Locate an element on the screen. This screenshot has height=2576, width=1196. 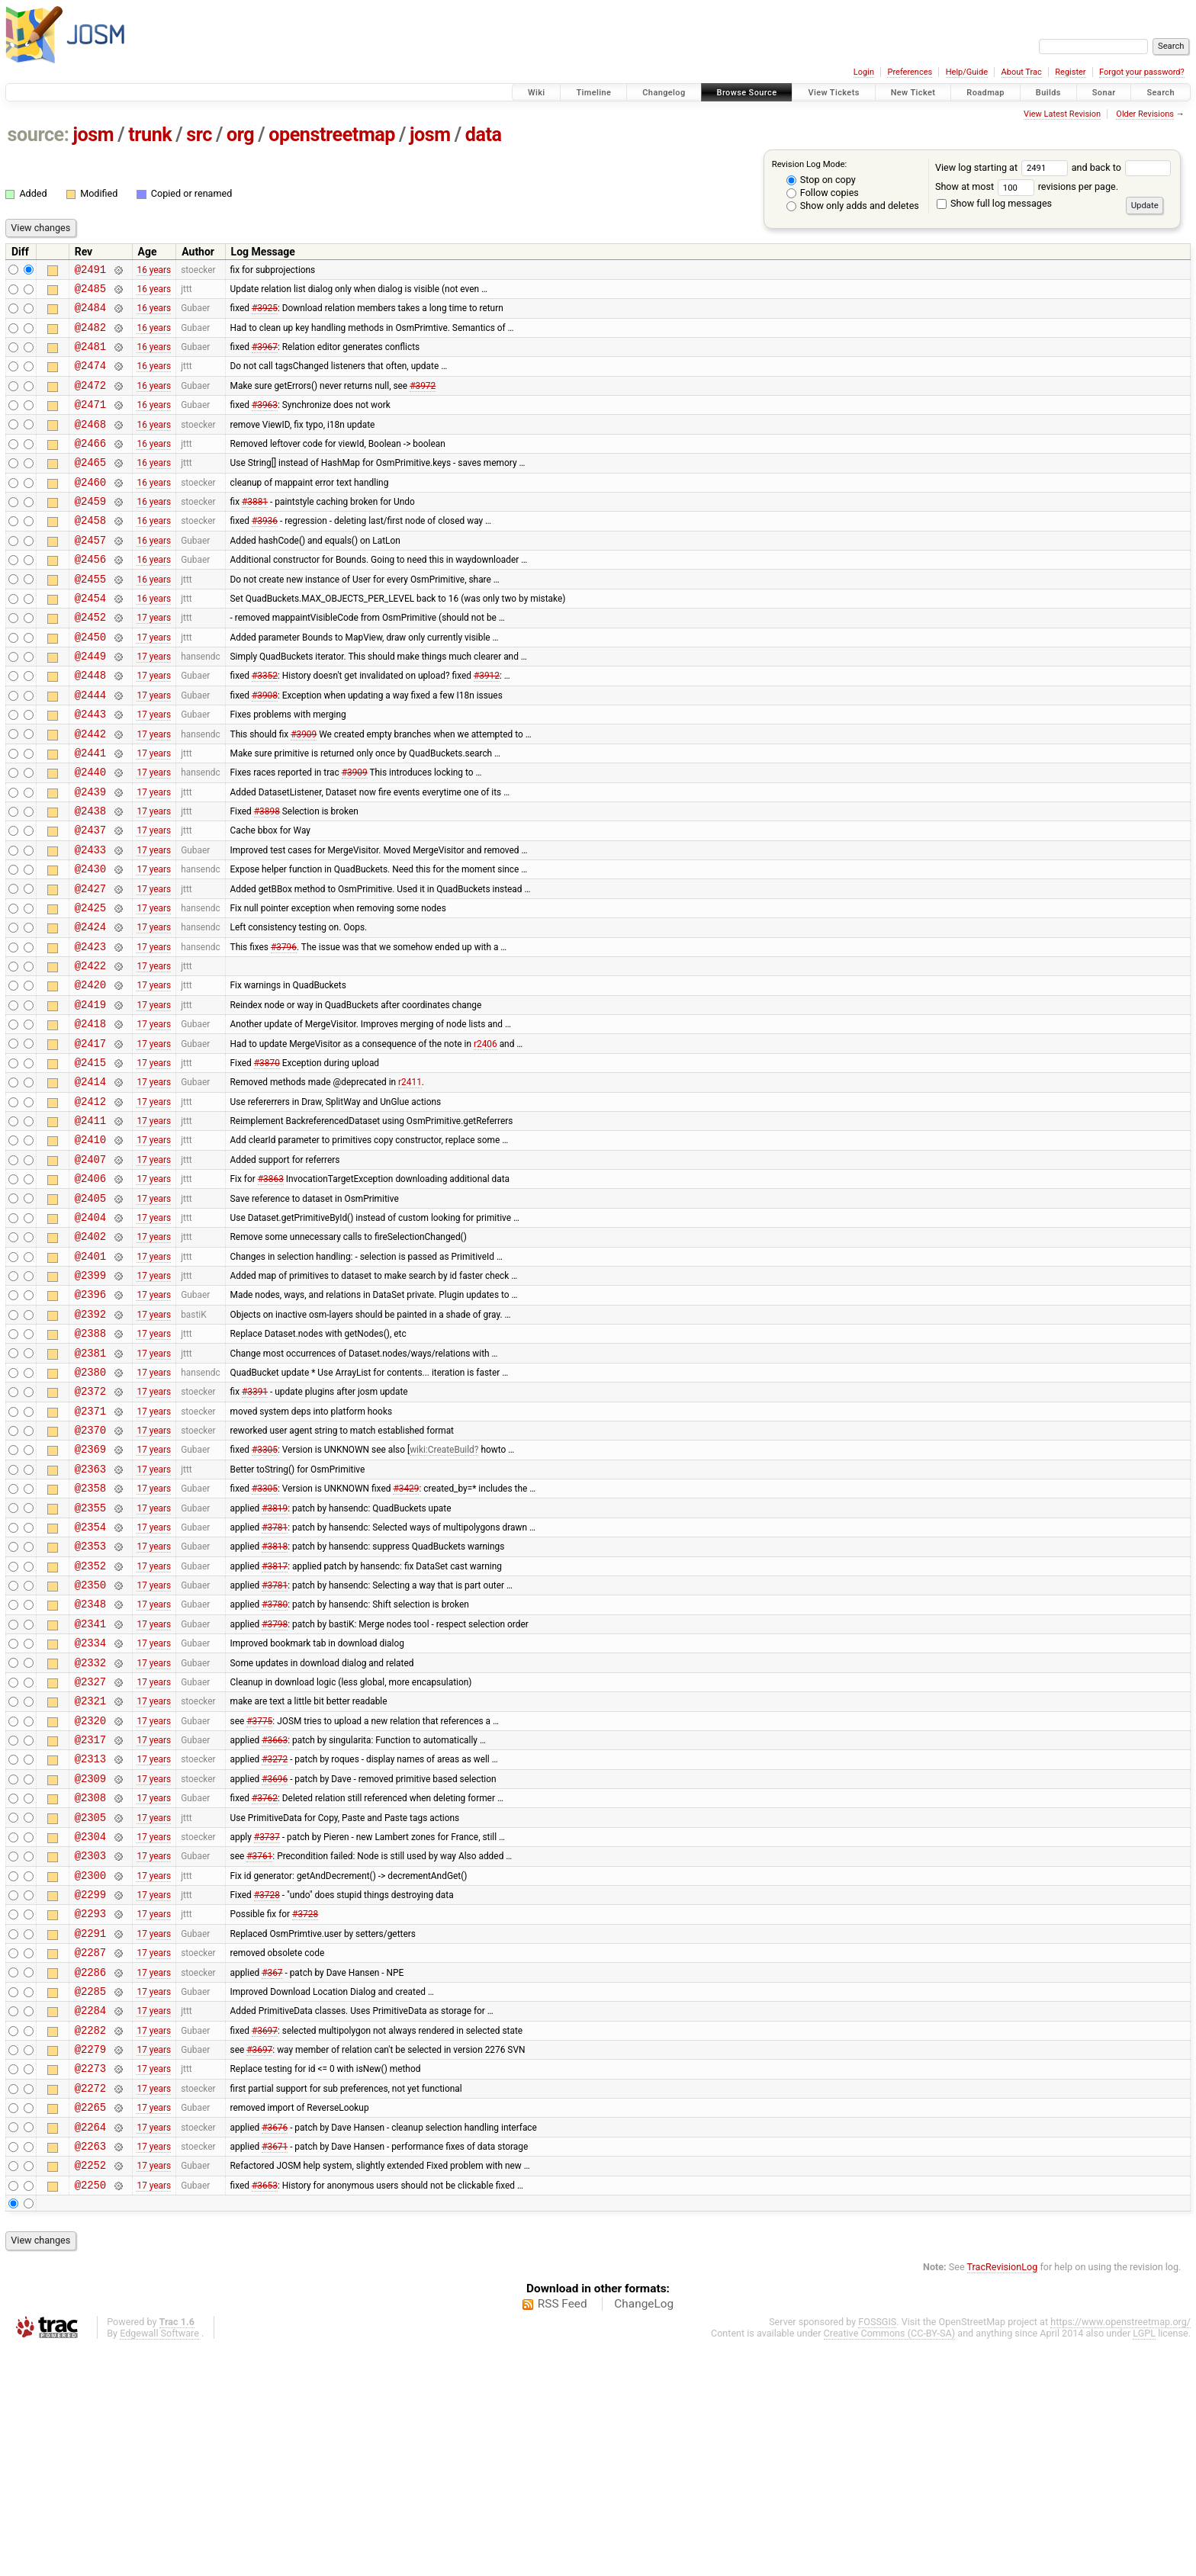
@2388 is located at coordinates (90, 1460).